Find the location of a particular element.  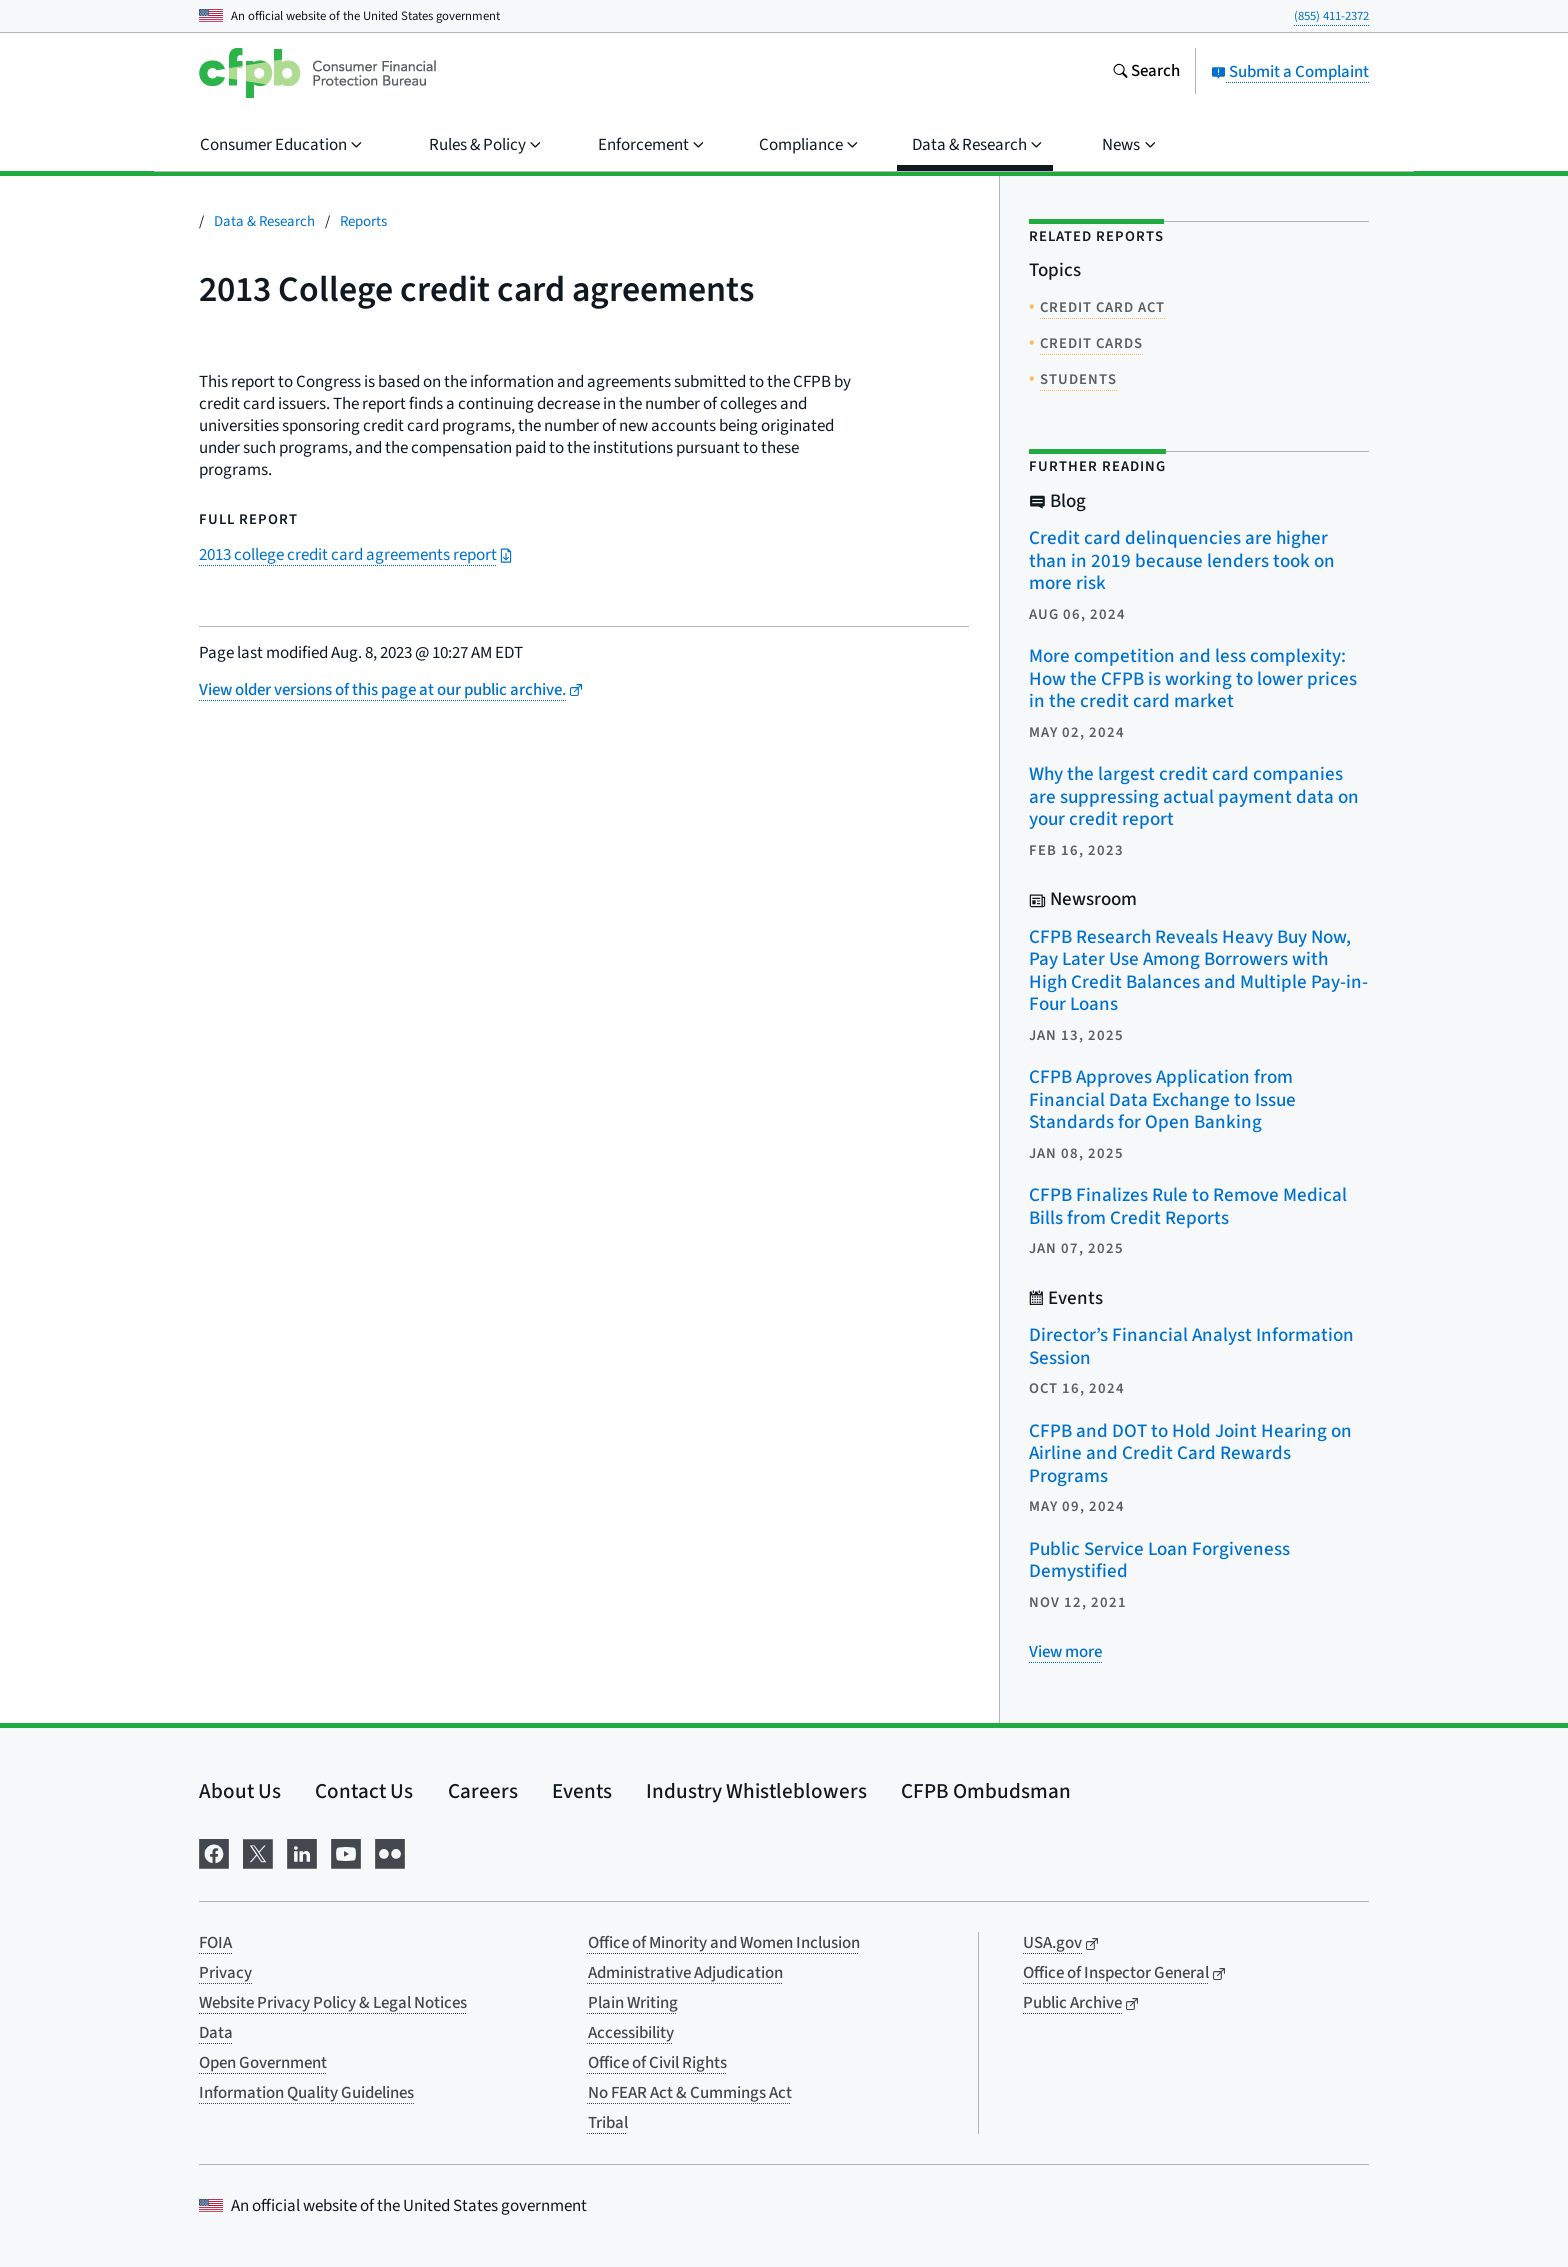

Director’s Financial Analyst Information Session is located at coordinates (1191, 1347).